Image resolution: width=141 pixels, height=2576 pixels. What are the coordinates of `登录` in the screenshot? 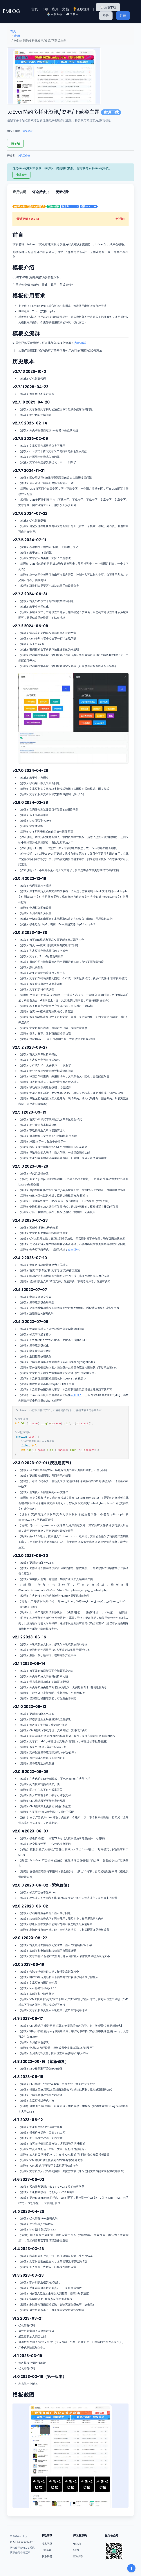 It's located at (106, 16).